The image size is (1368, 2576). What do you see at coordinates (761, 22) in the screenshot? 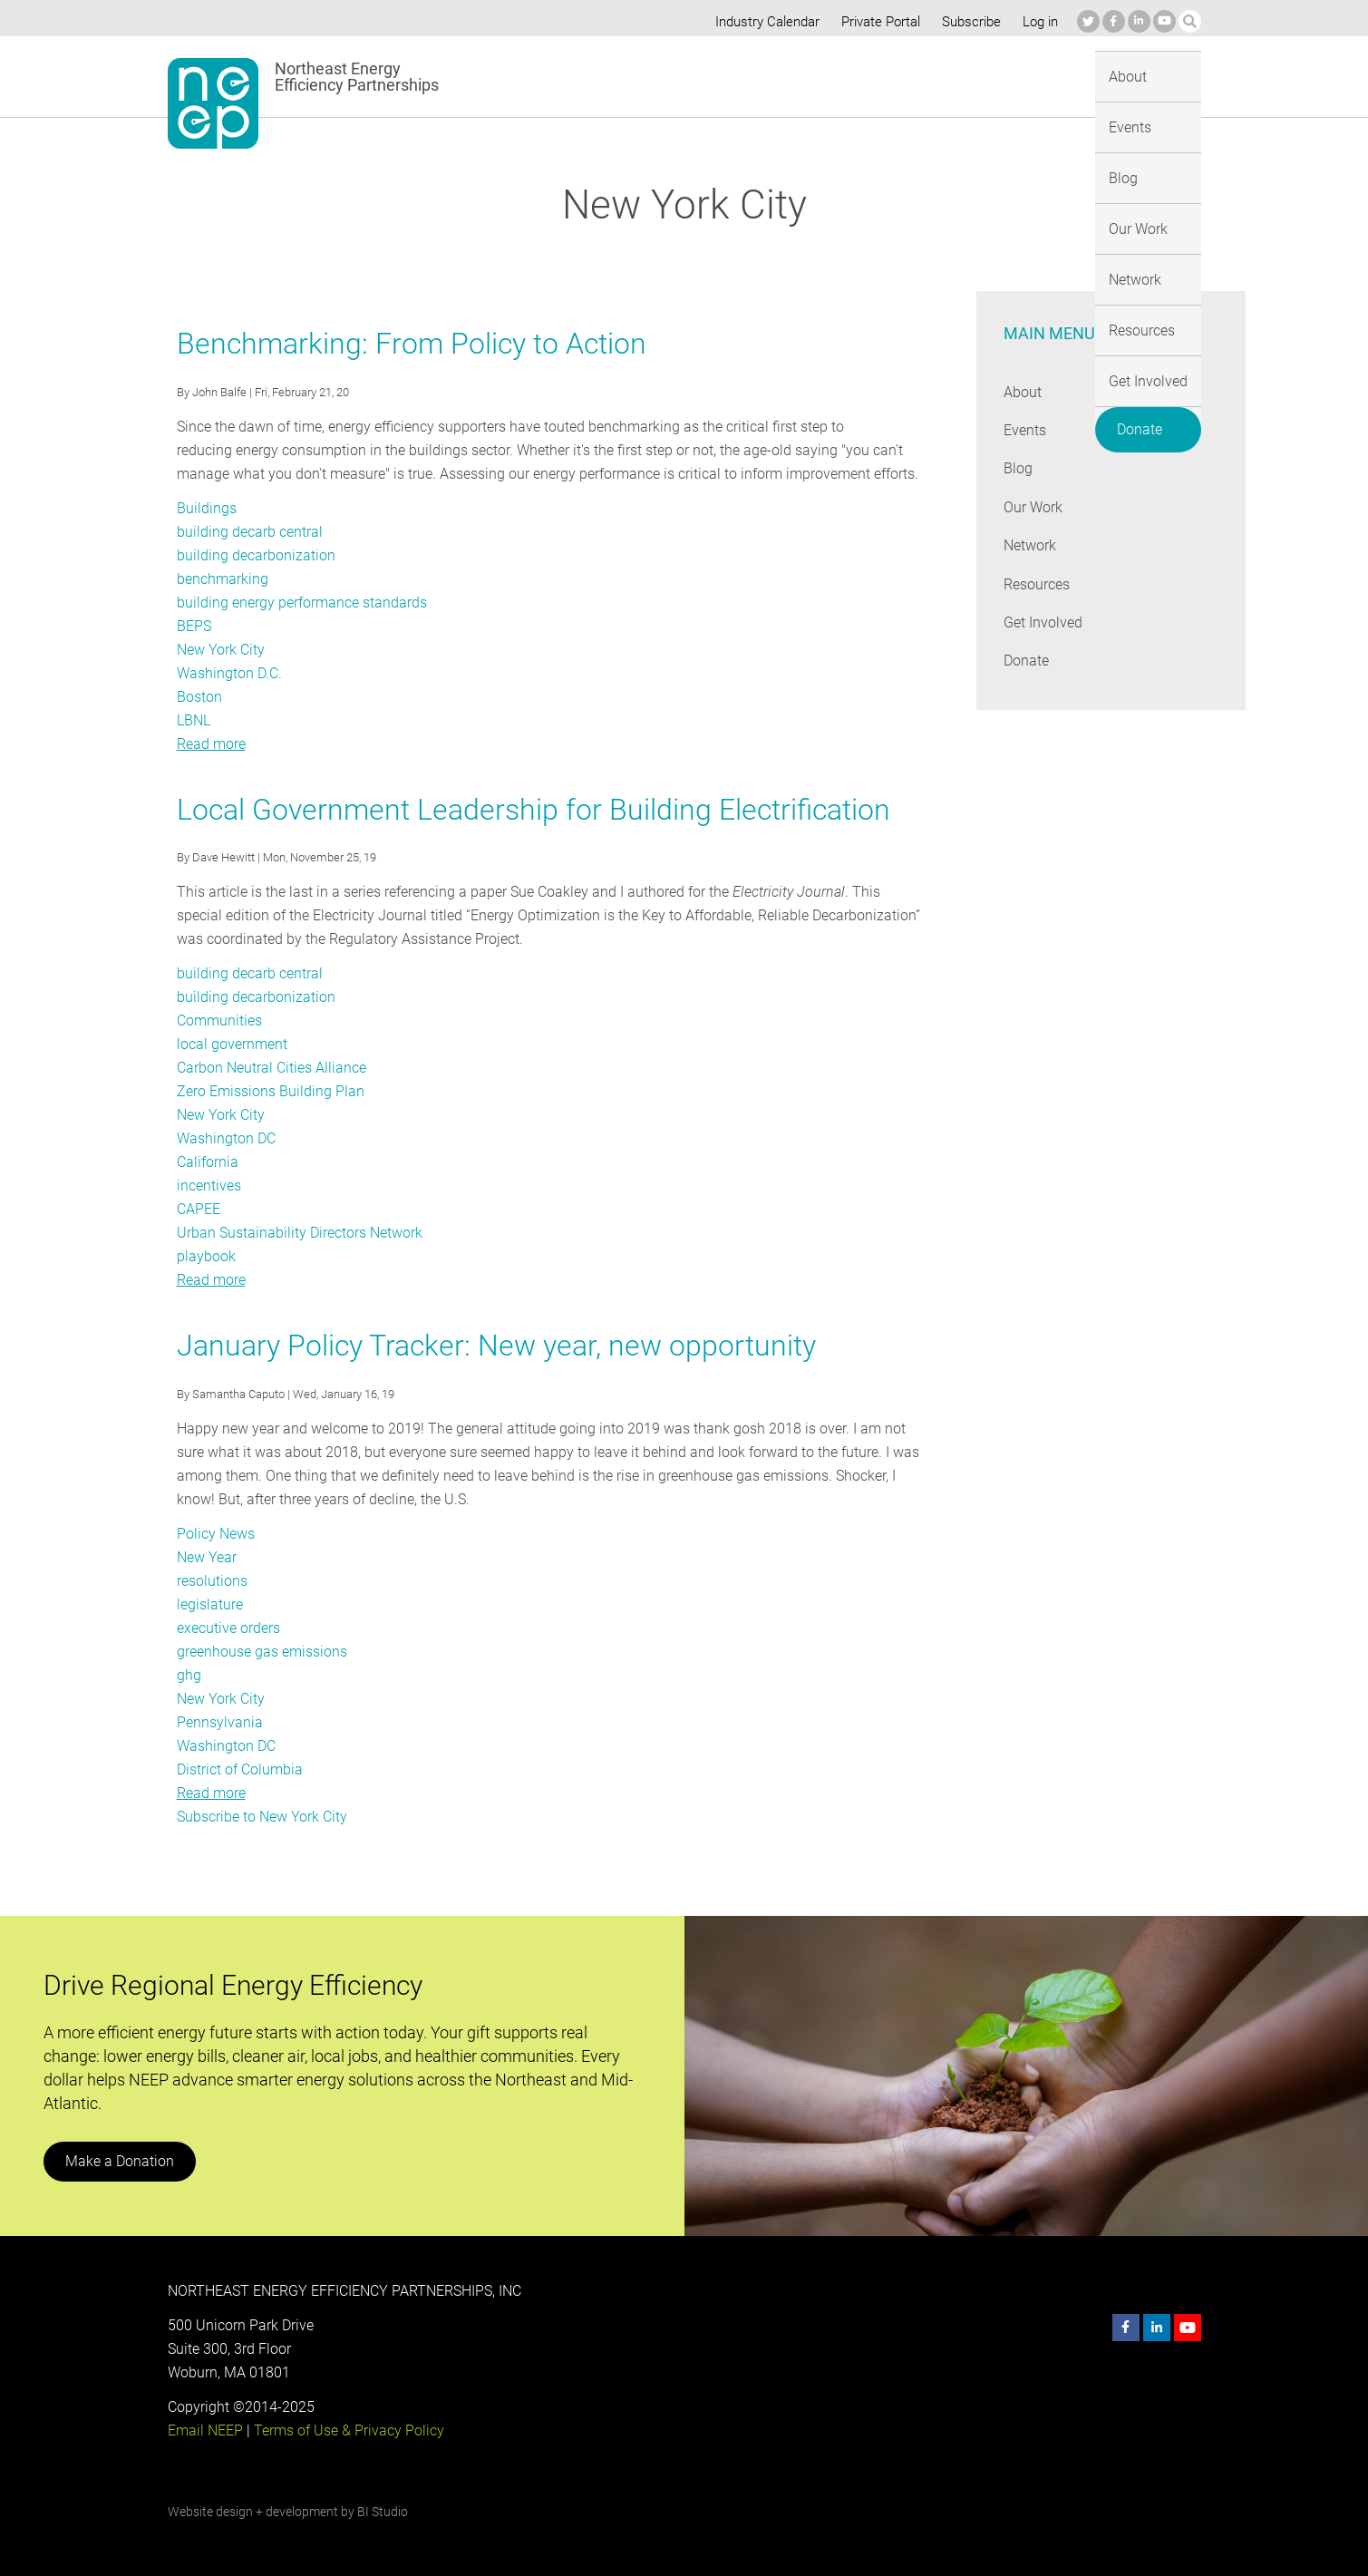
I see `Industry Calendar` at bounding box center [761, 22].